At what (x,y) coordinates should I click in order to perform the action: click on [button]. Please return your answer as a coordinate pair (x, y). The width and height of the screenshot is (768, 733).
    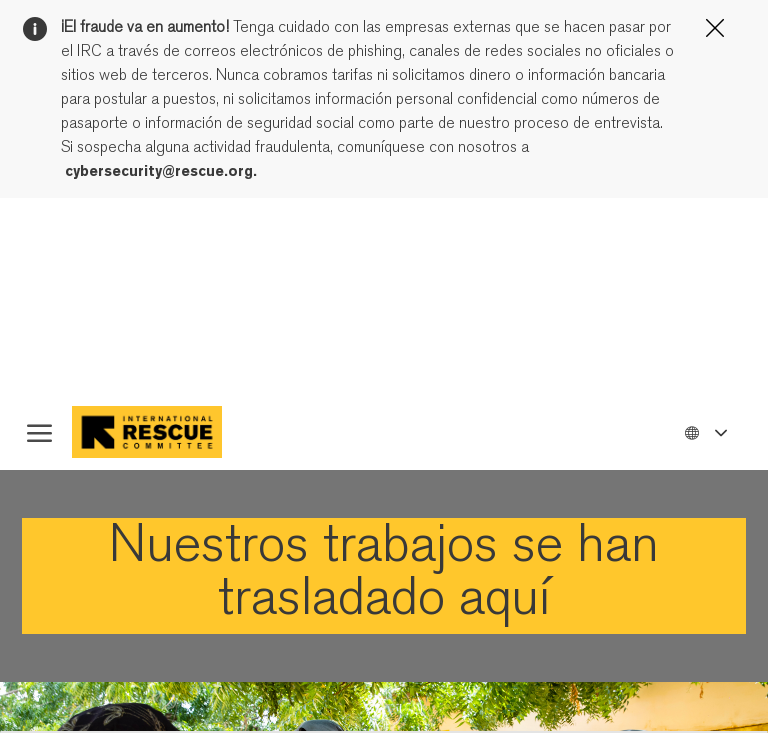
    Looking at the image, I should click on (705, 431).